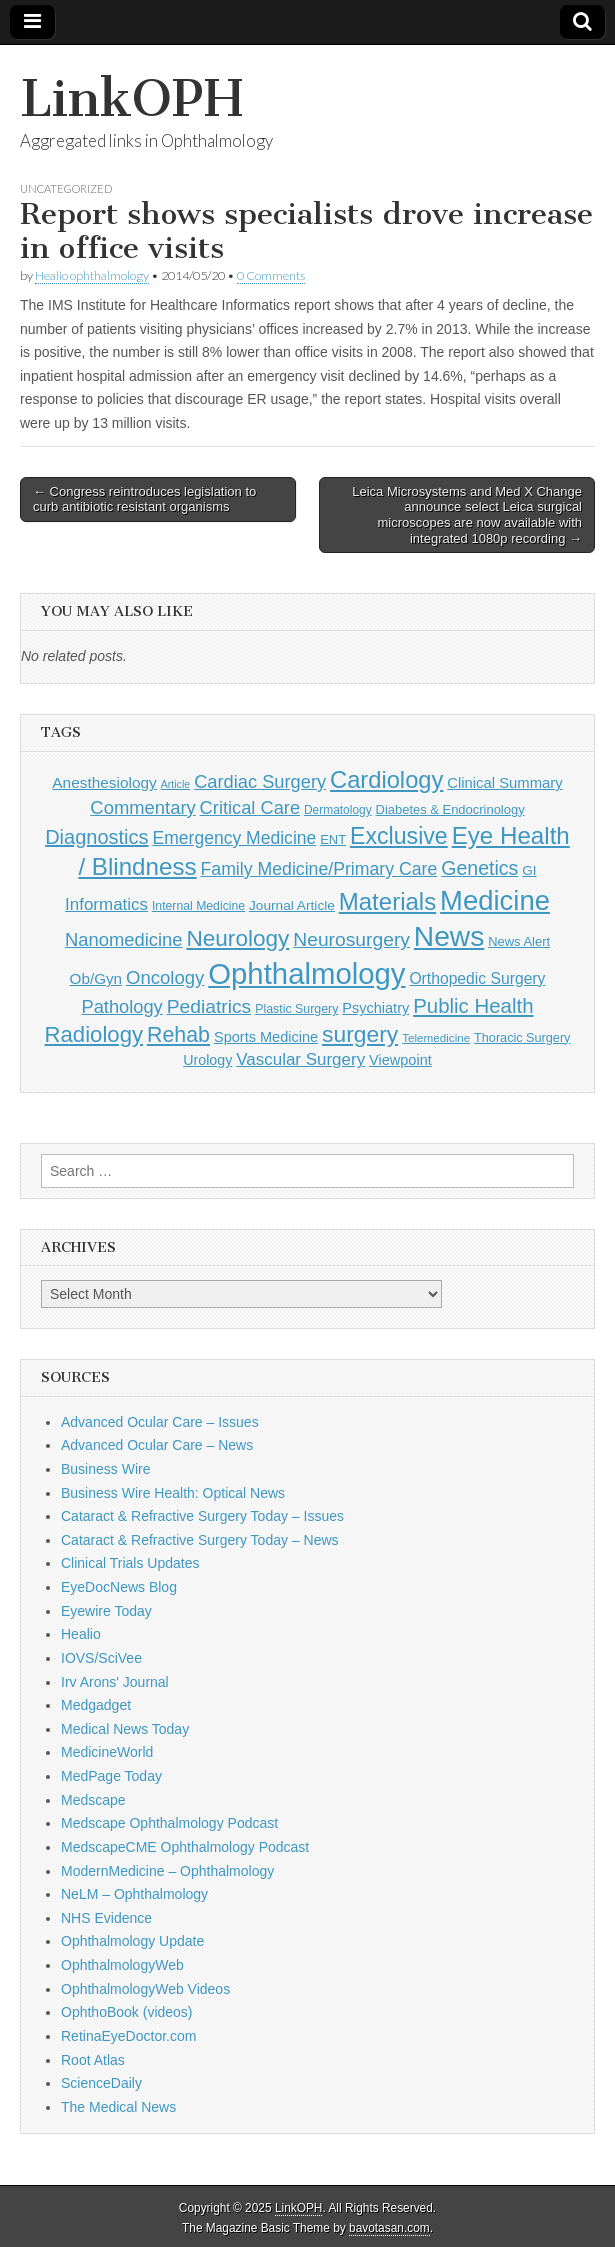 The height and width of the screenshot is (2247, 615). Describe the element at coordinates (142, 807) in the screenshot. I see `Commentary [Commentary (291 items)]` at that location.